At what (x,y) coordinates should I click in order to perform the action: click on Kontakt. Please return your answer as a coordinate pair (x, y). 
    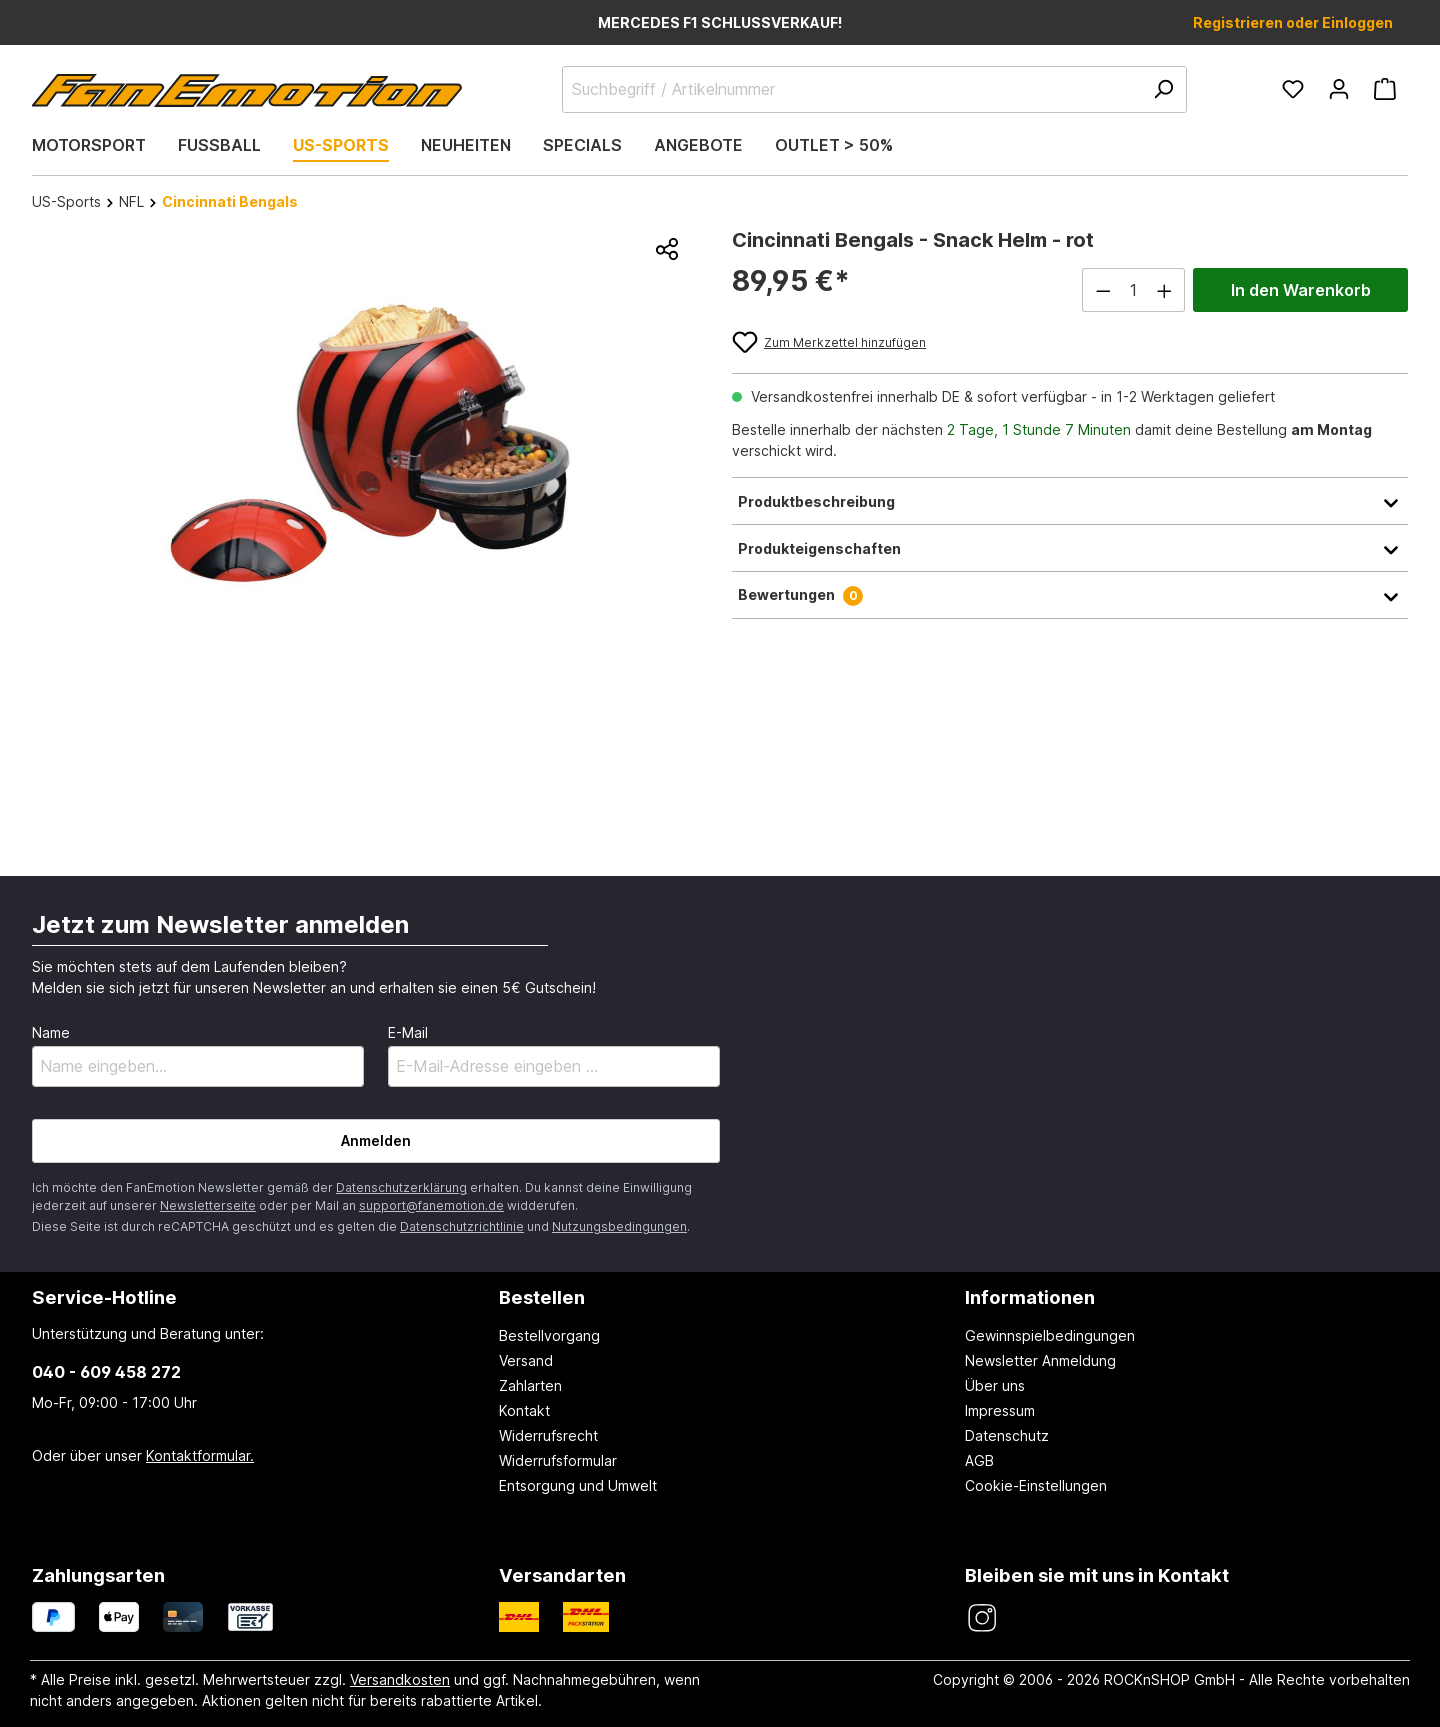
    Looking at the image, I should click on (524, 1410).